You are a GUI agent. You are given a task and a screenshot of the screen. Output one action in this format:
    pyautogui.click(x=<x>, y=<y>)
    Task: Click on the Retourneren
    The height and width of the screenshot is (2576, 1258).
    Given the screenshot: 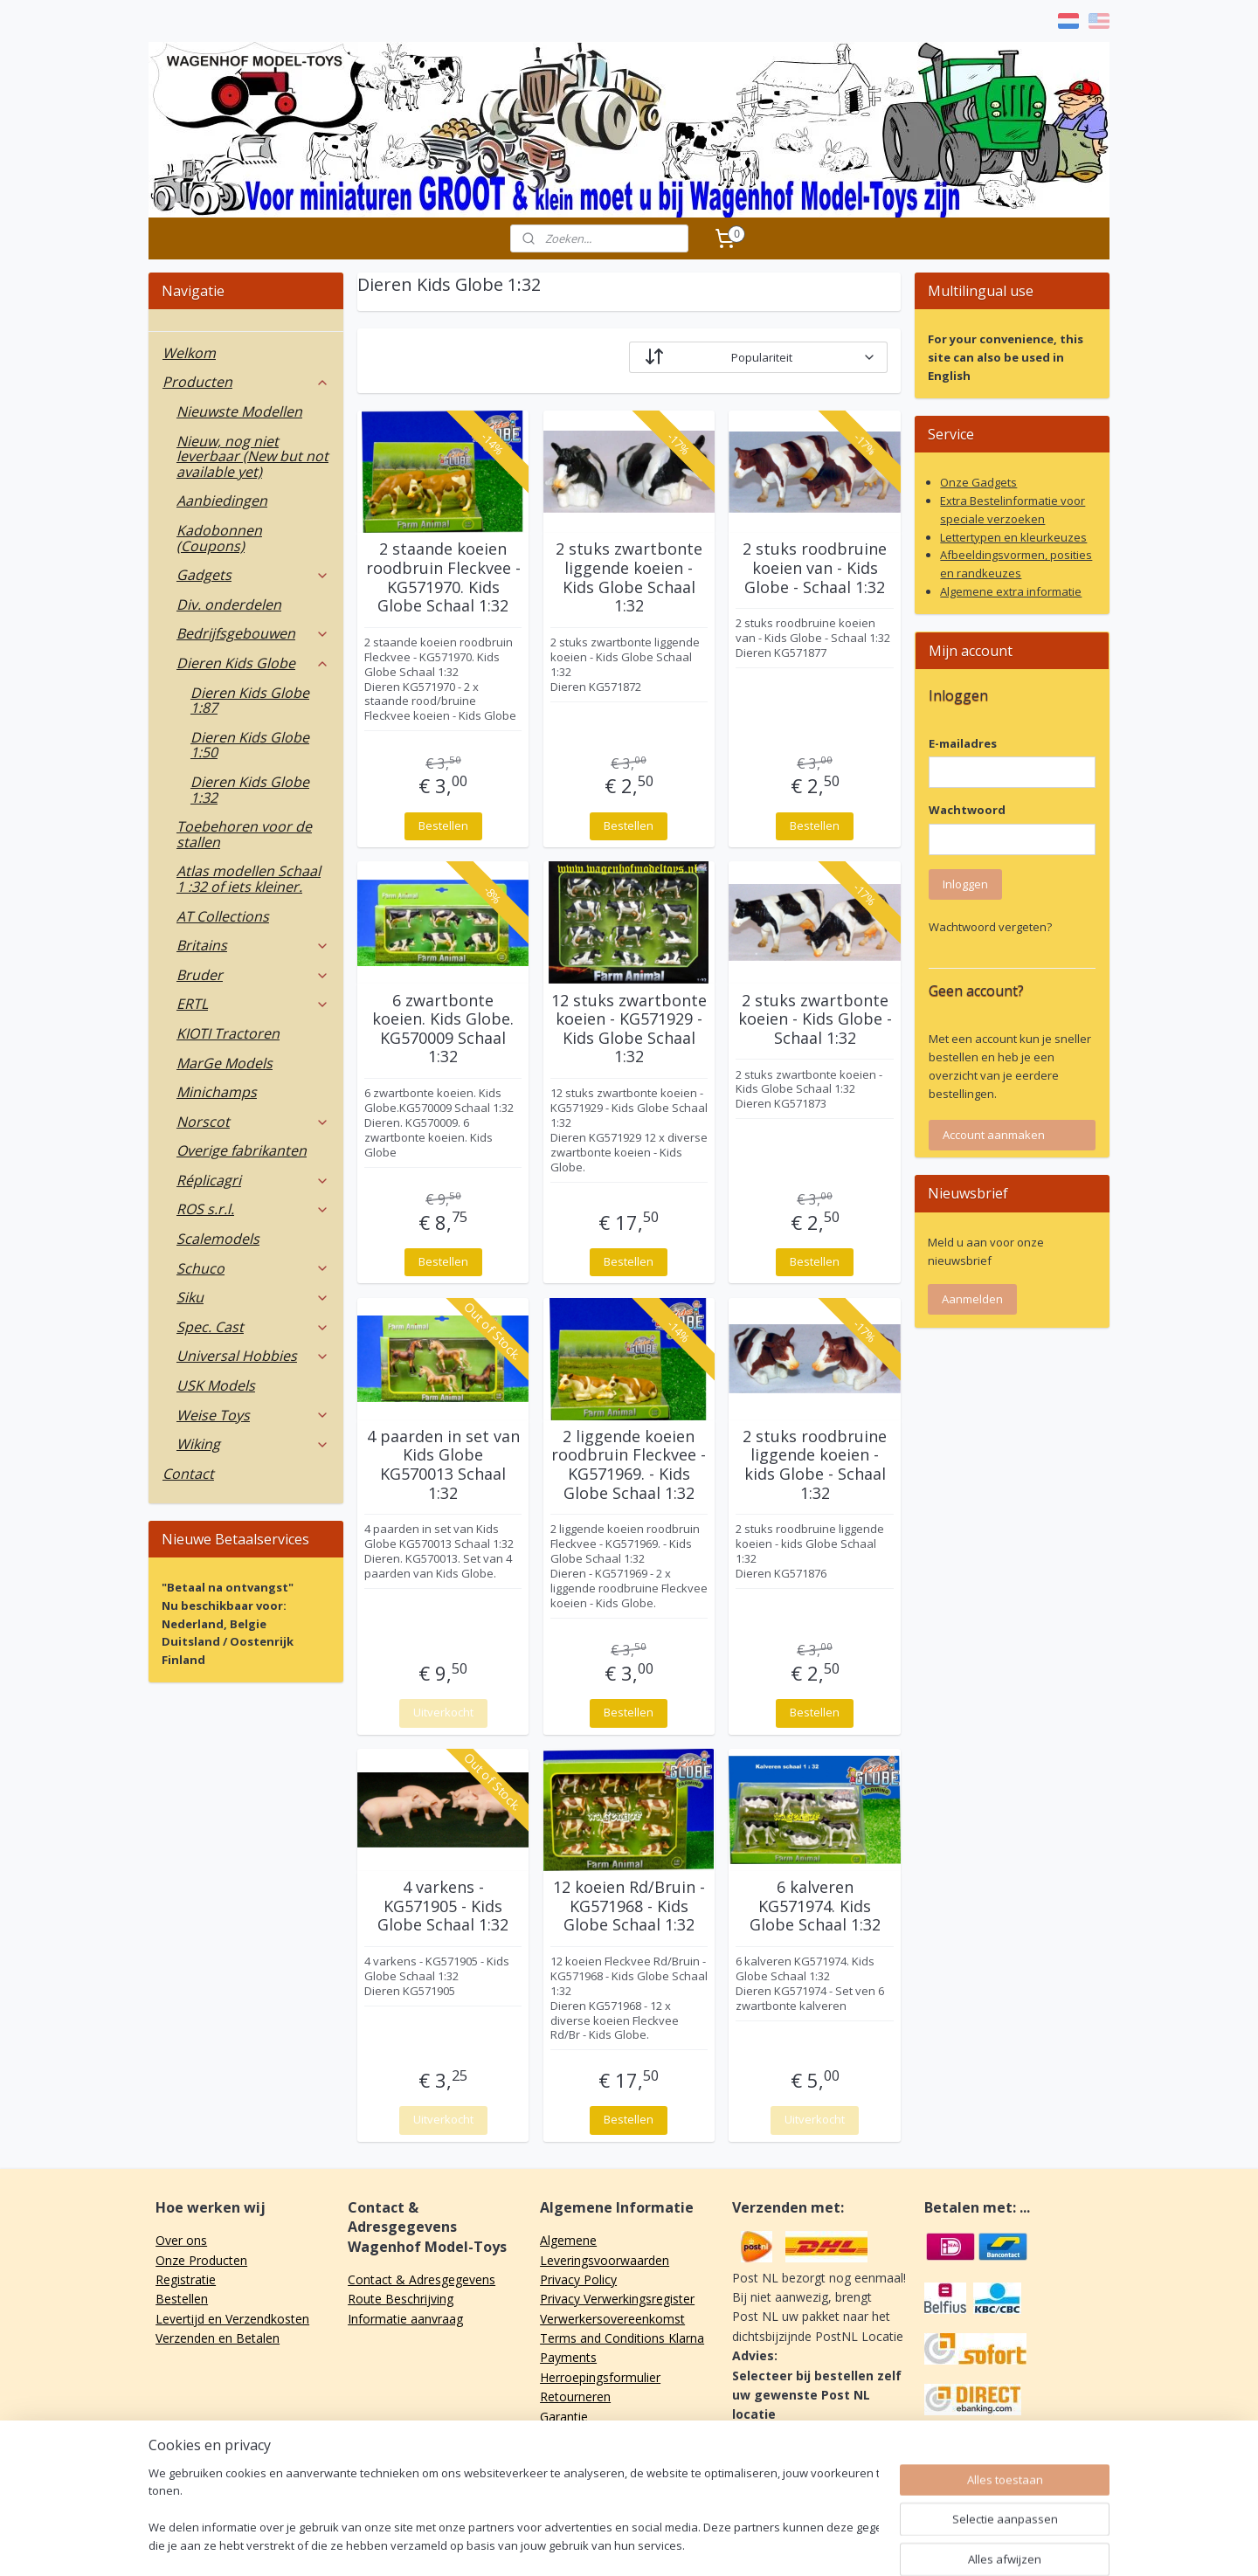 What is the action you would take?
    pyautogui.click(x=575, y=2396)
    